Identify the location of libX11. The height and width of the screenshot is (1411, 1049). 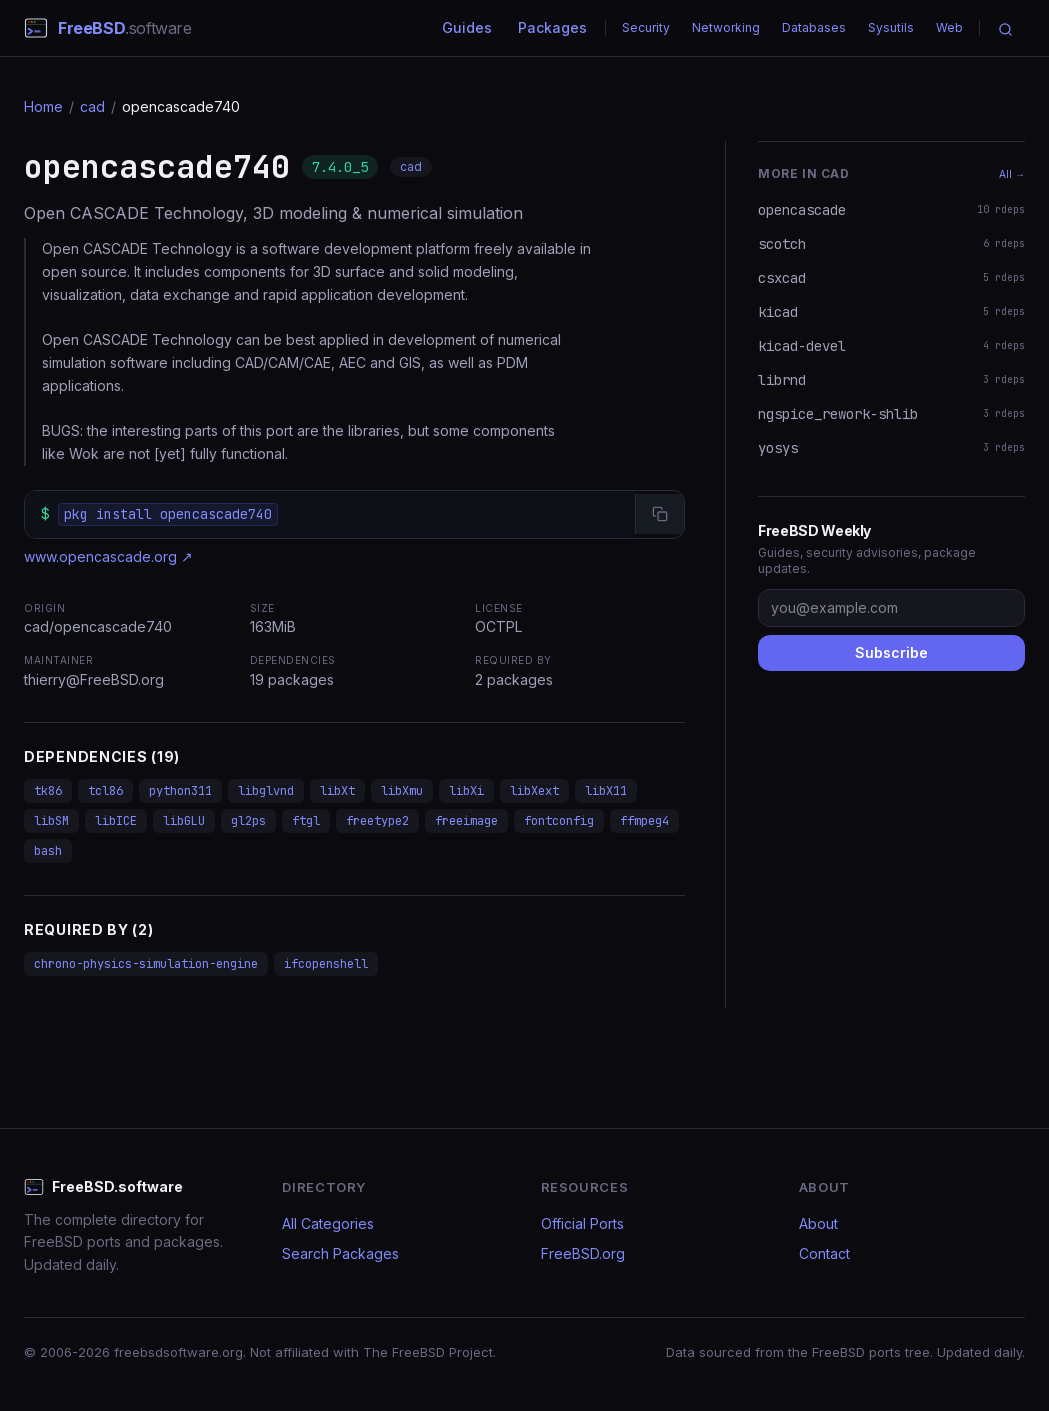
(606, 791).